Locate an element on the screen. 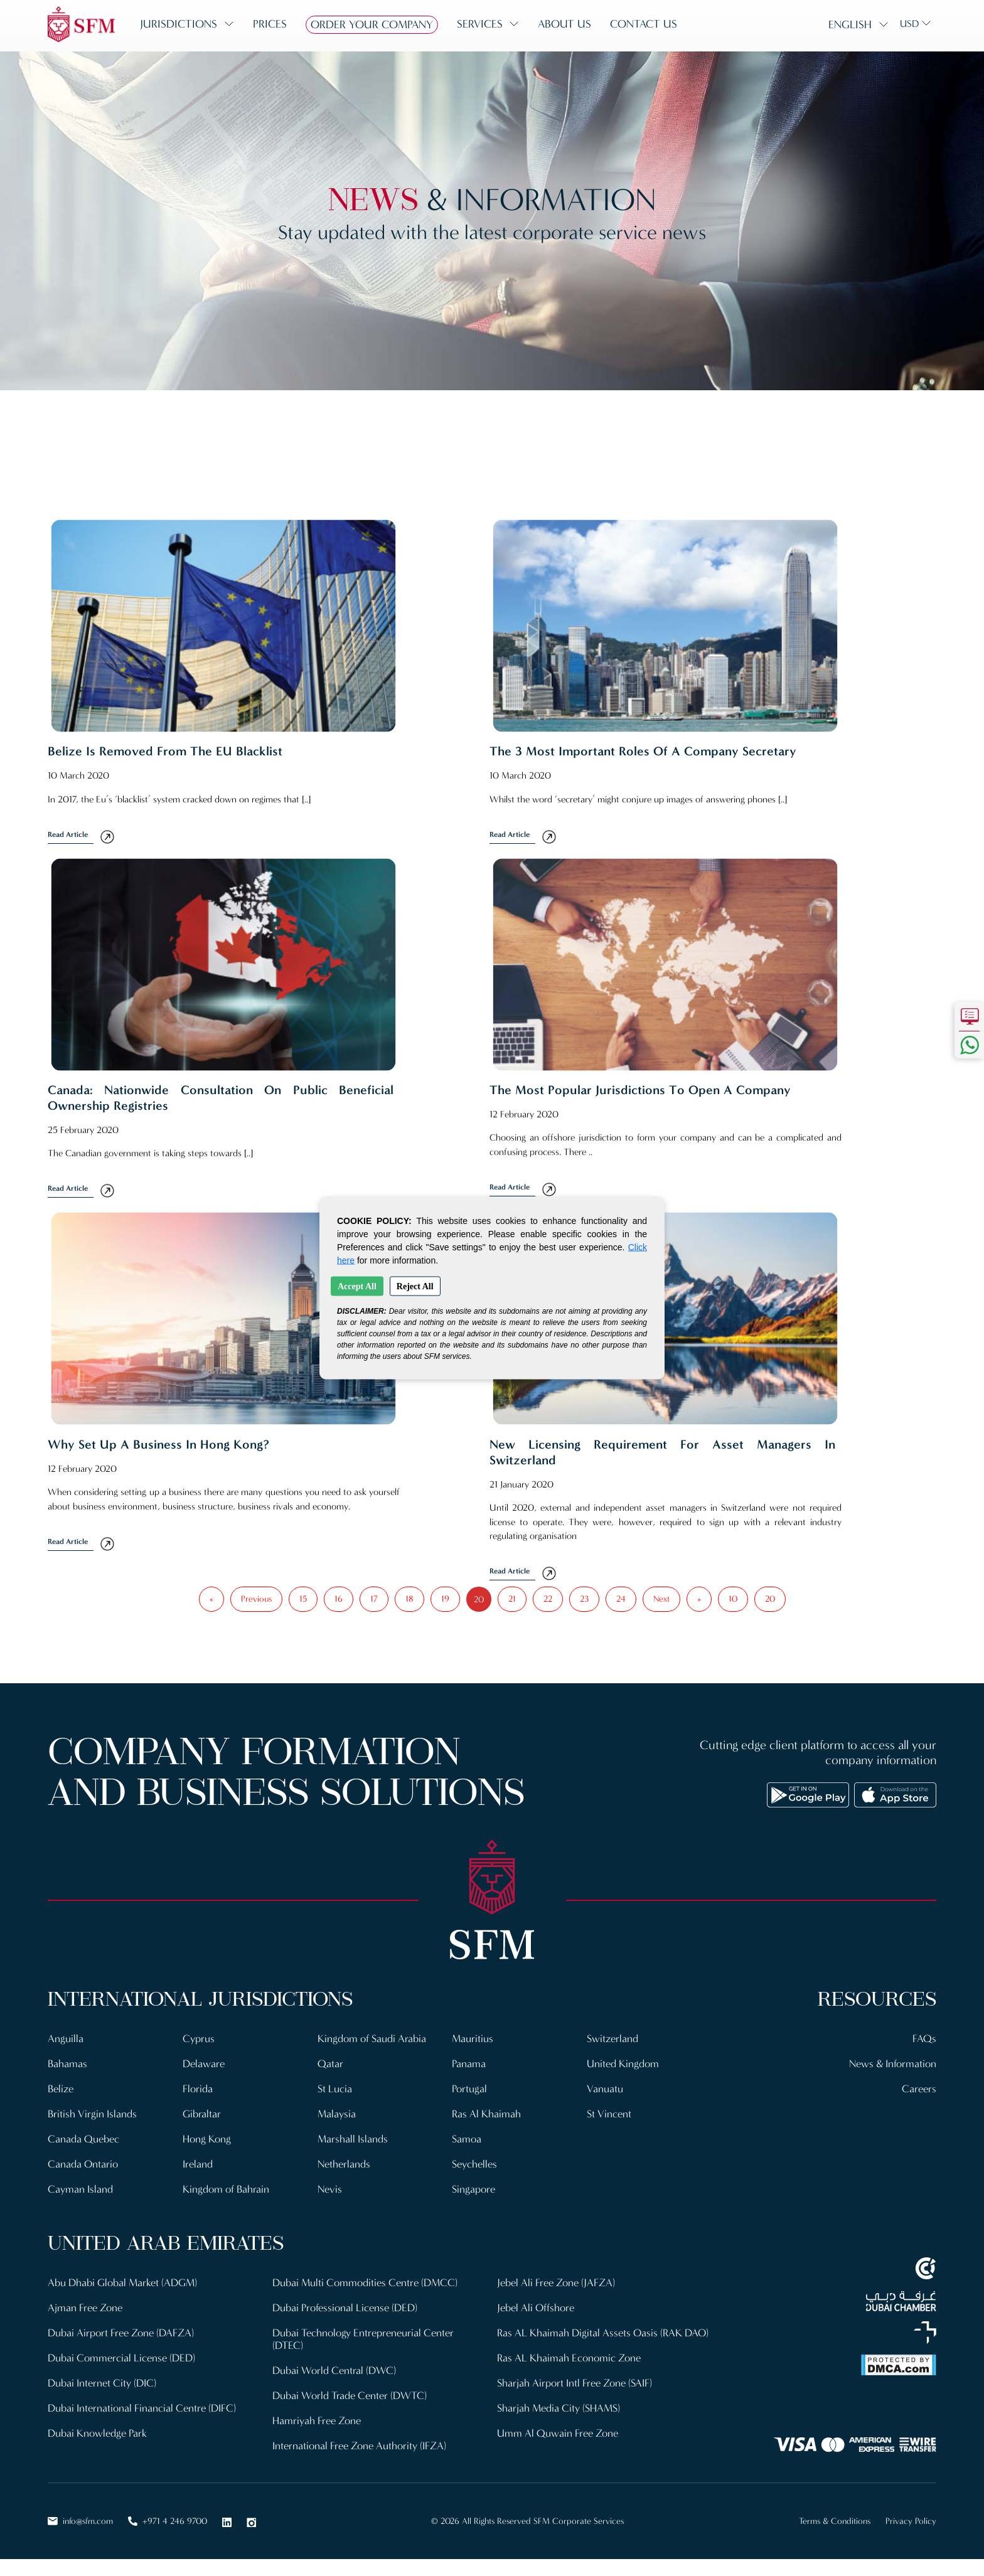 The height and width of the screenshot is (2576, 984). Dubai Airport Free Zone (DAFZA) is located at coordinates (121, 2332).